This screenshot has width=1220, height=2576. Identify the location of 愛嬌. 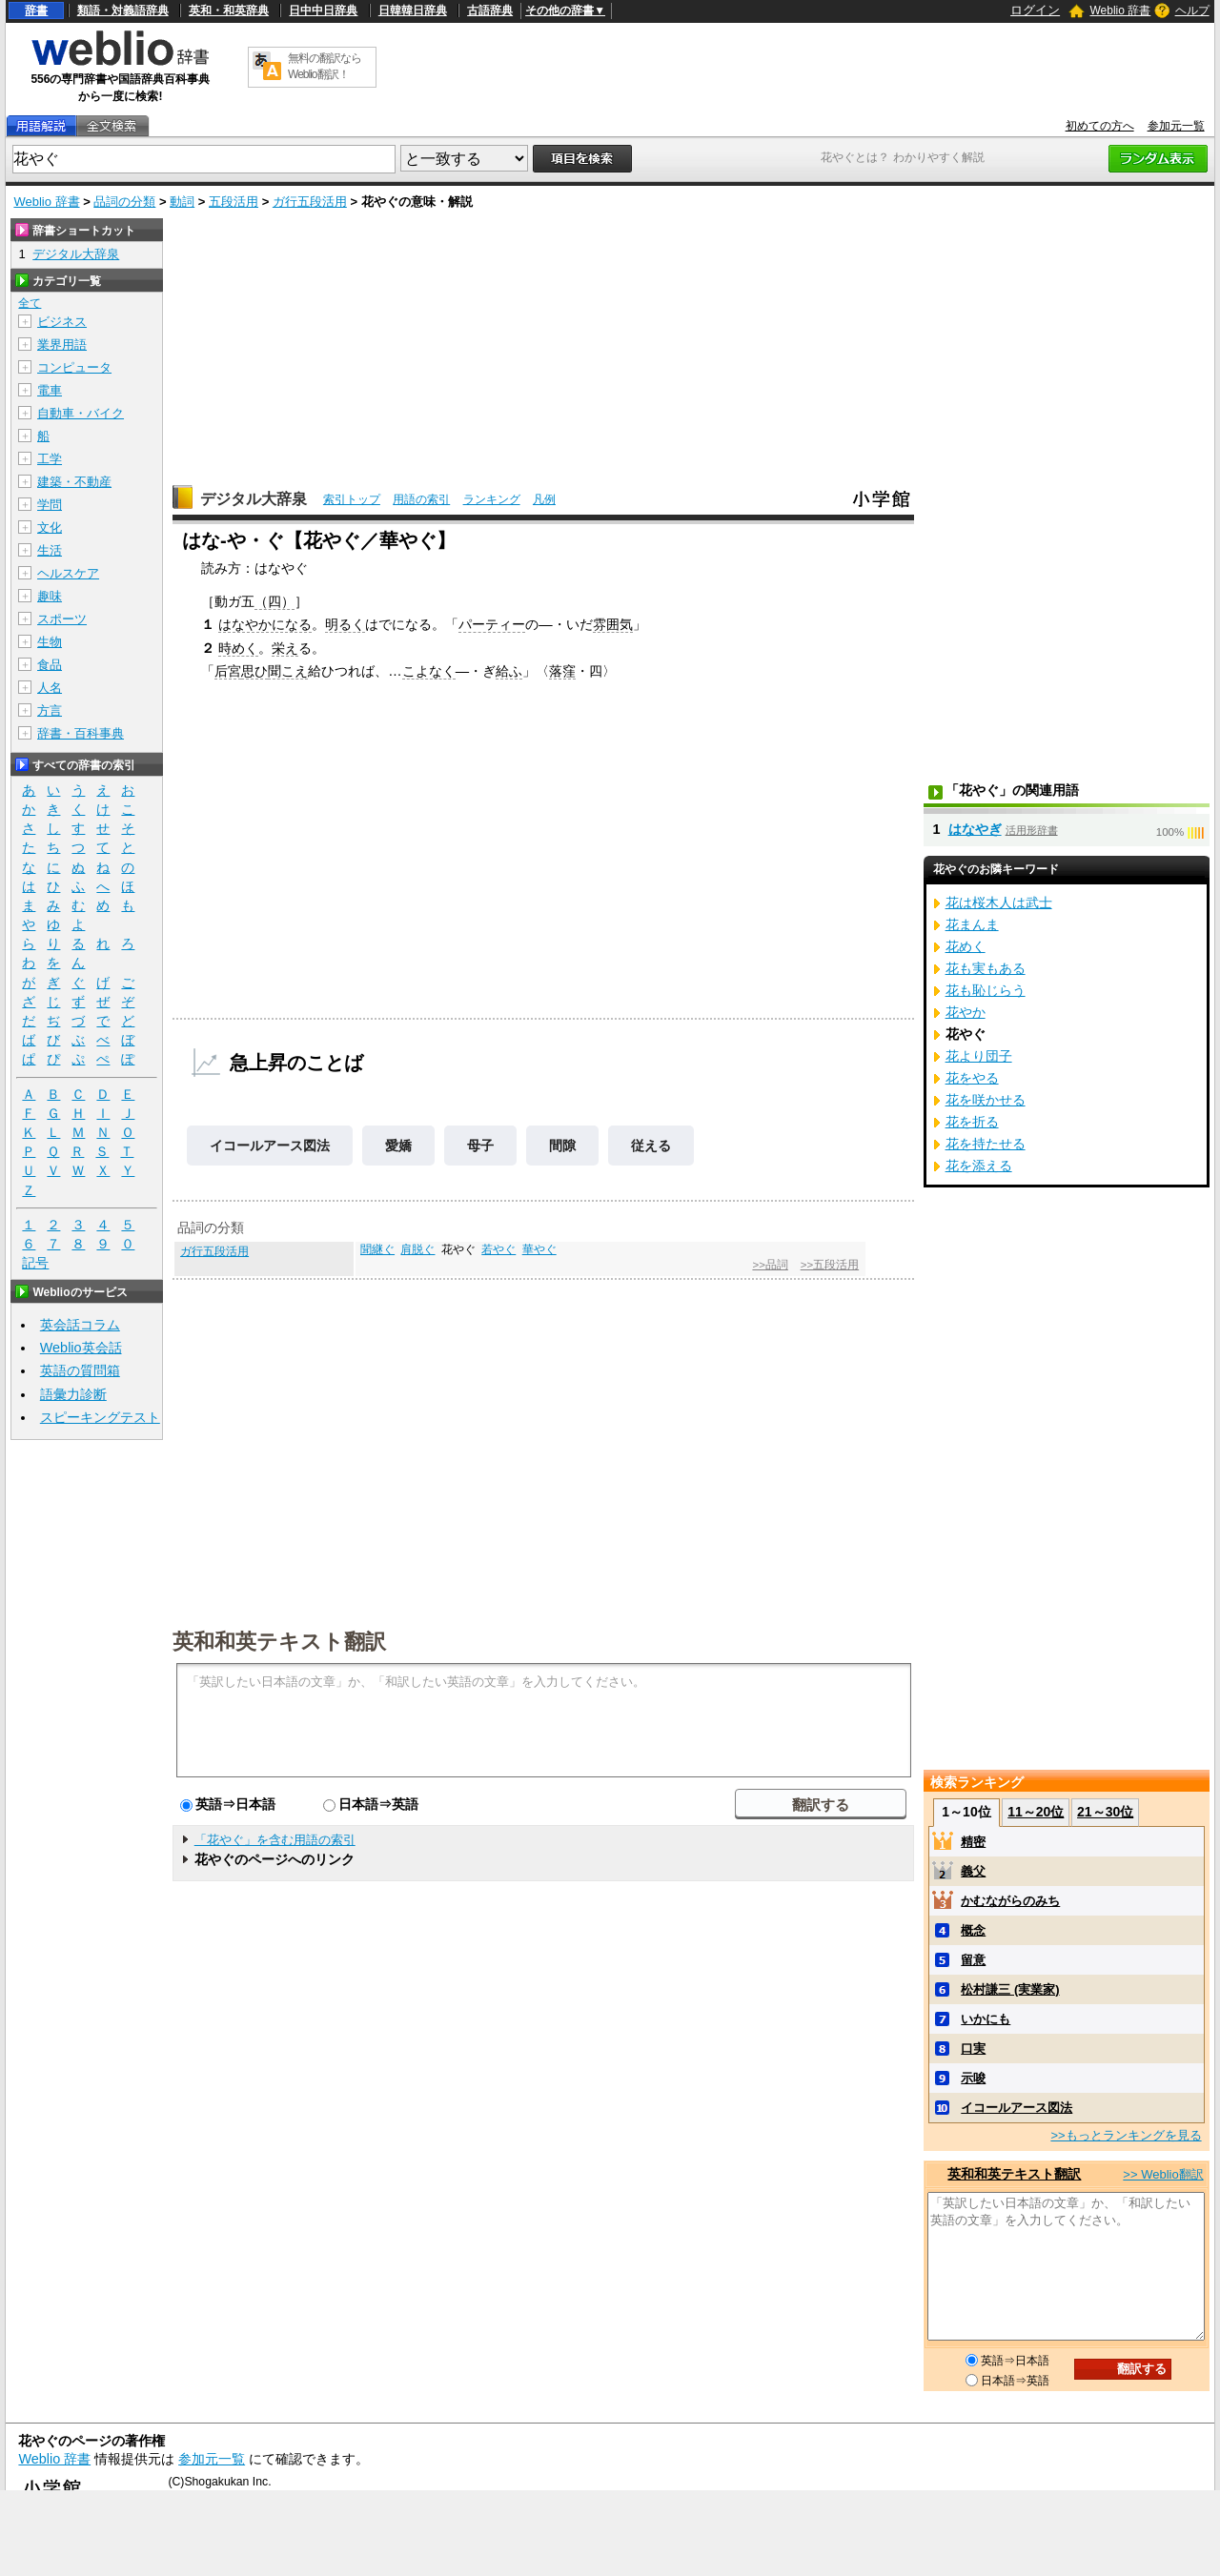
(398, 1145).